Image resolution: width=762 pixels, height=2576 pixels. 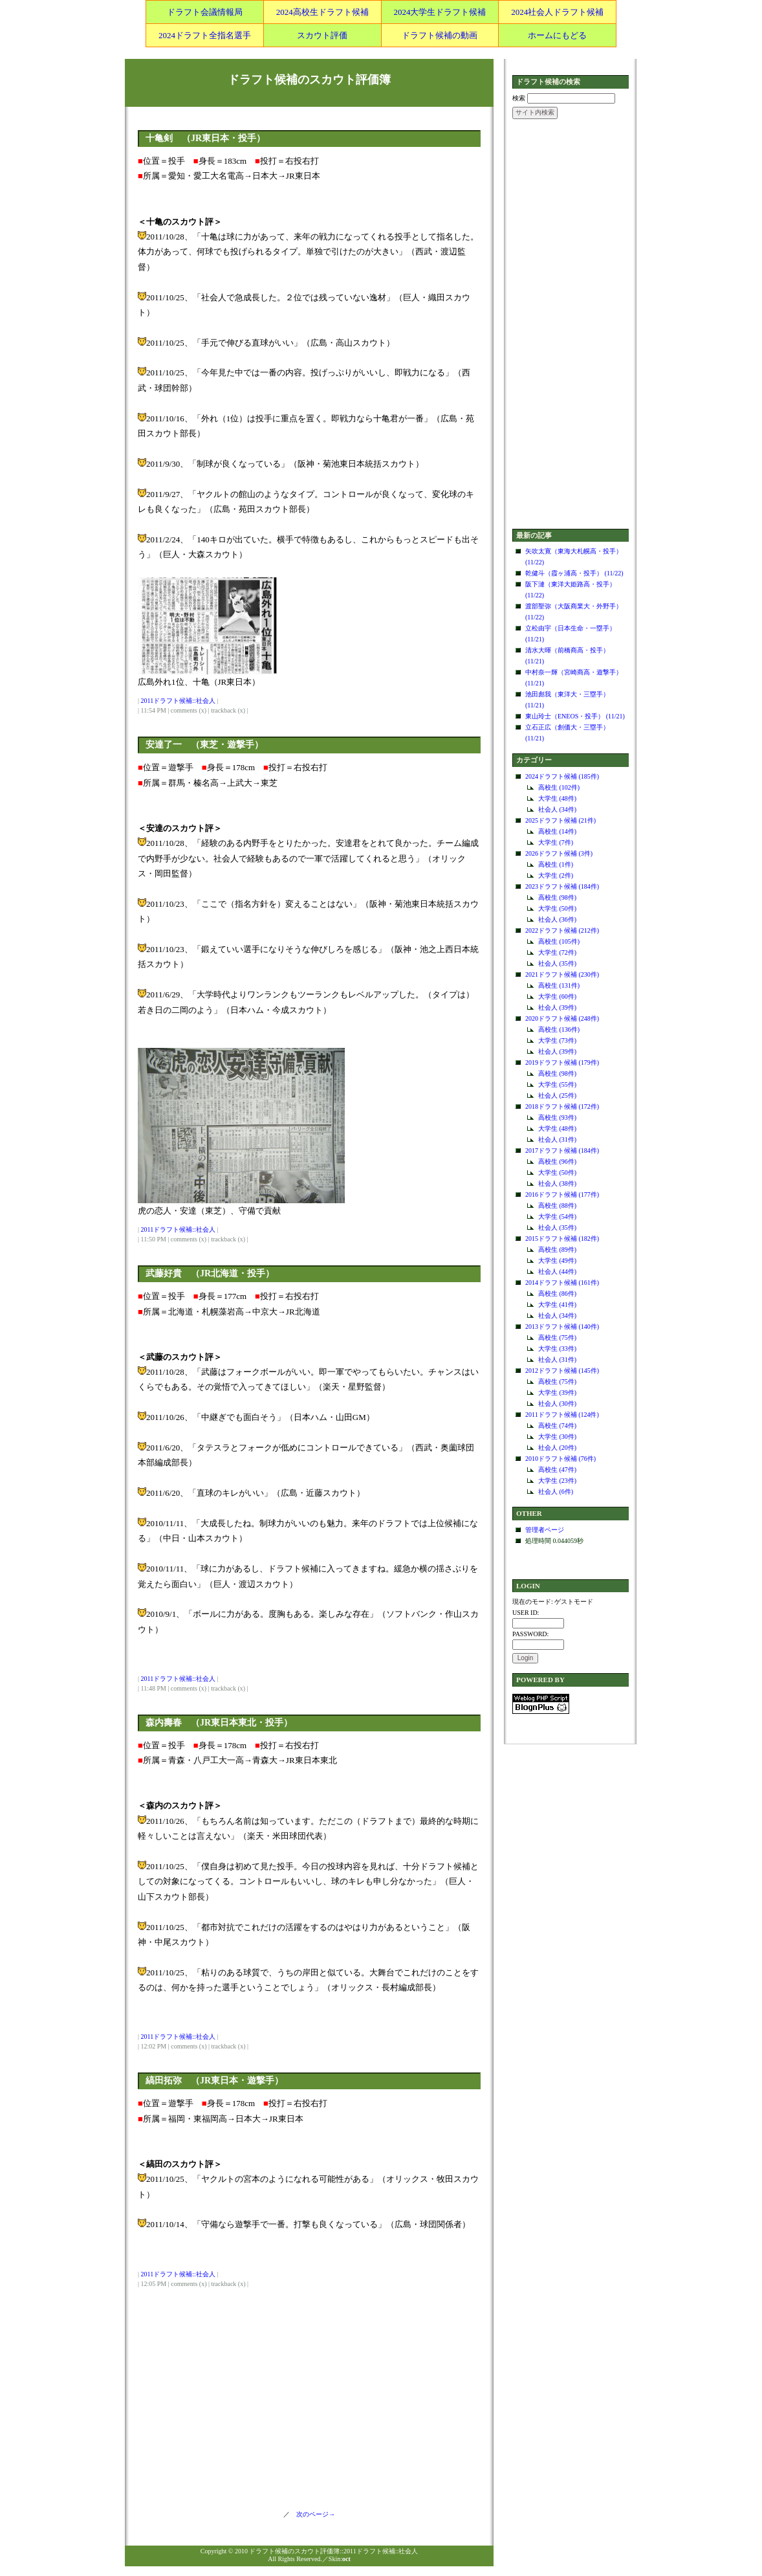 I want to click on ドラフト候補のスカウト評価簿, so click(x=309, y=79).